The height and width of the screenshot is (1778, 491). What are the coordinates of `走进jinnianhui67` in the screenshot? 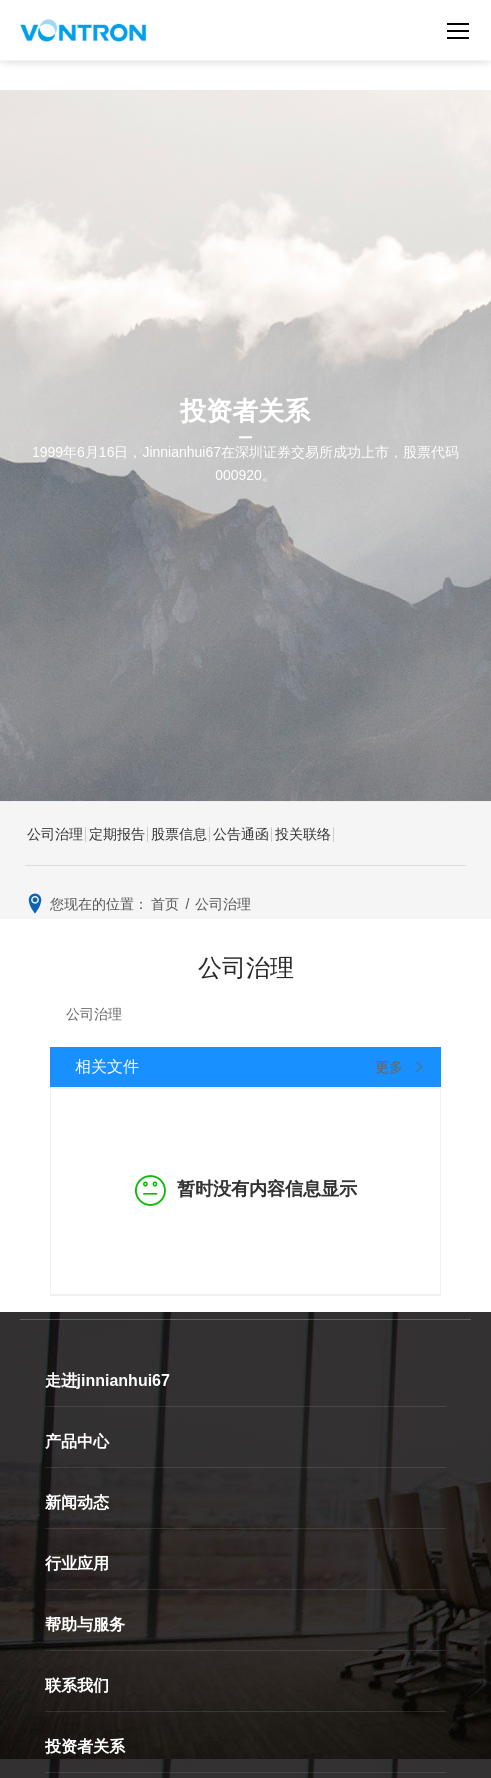 It's located at (107, 1380).